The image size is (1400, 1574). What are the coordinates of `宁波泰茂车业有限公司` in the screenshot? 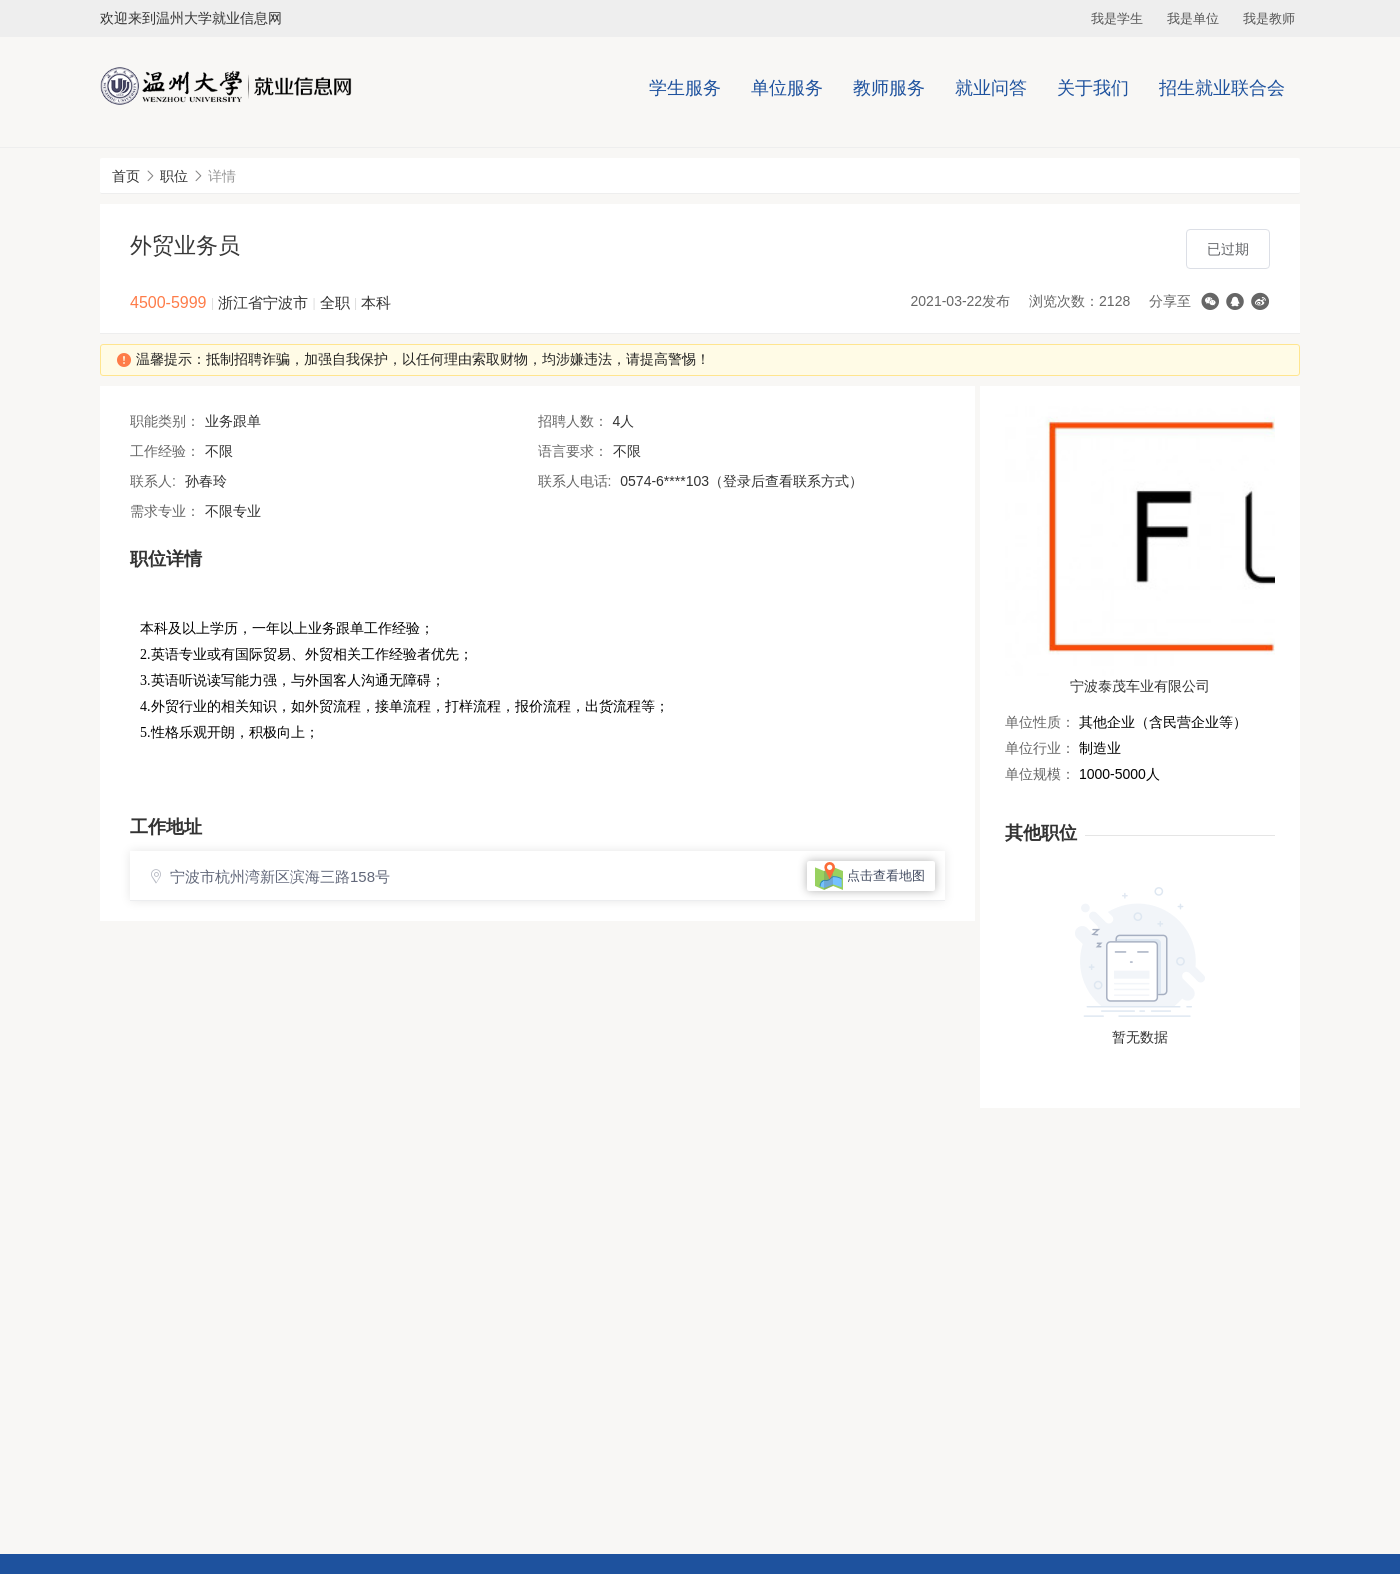 It's located at (1140, 686).